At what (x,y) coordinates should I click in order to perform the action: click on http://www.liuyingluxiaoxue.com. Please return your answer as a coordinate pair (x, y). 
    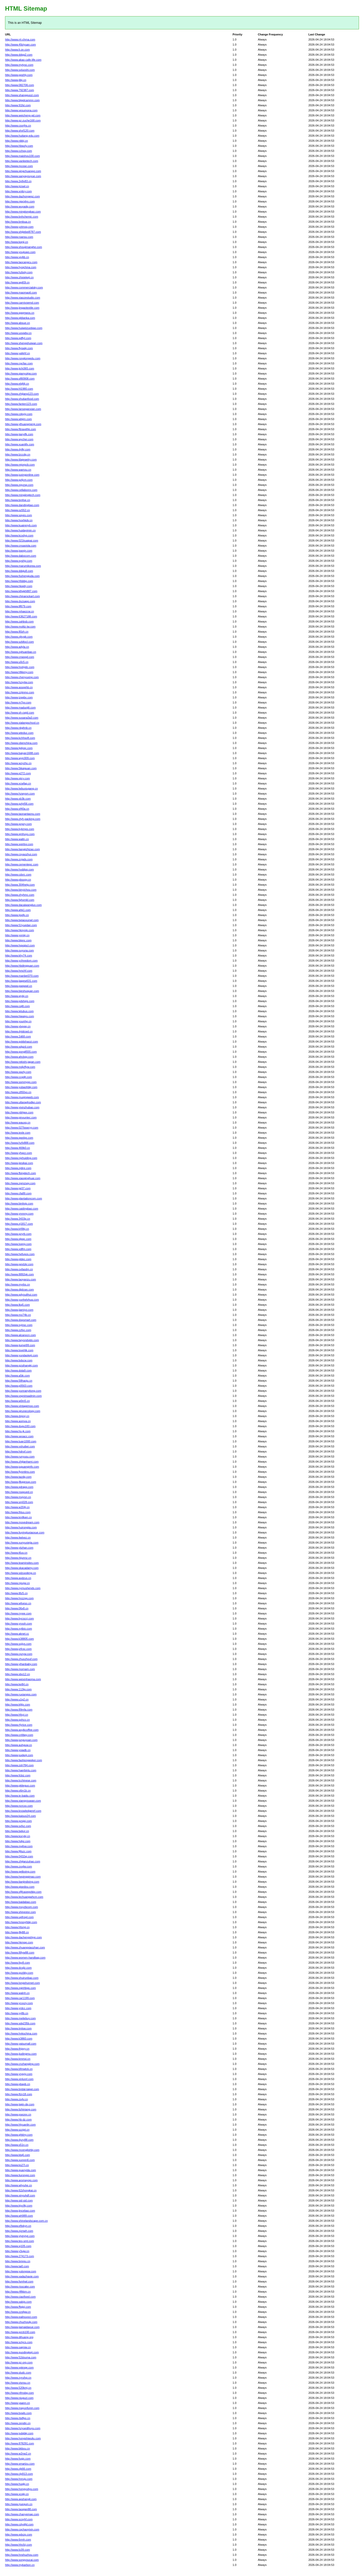
    Looking at the image, I should click on (24, 1532).